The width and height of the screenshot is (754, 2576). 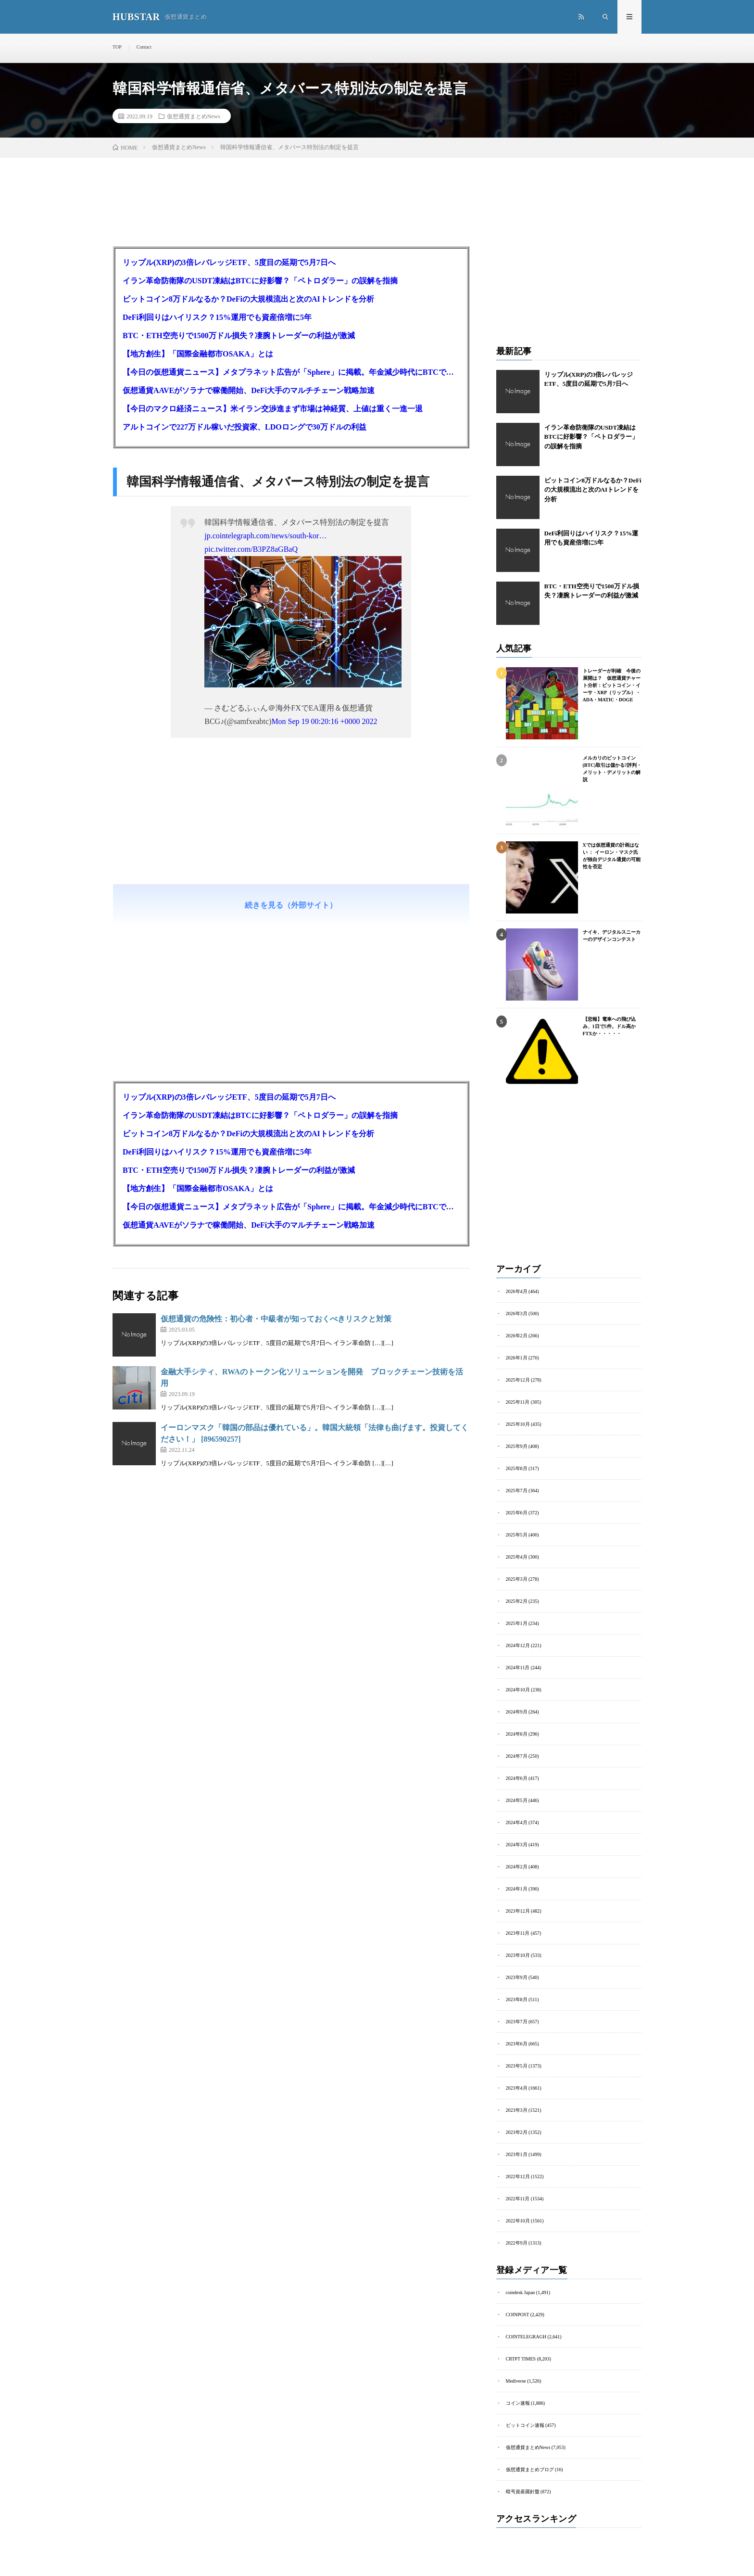 I want to click on 2025年12月, so click(x=518, y=1380).